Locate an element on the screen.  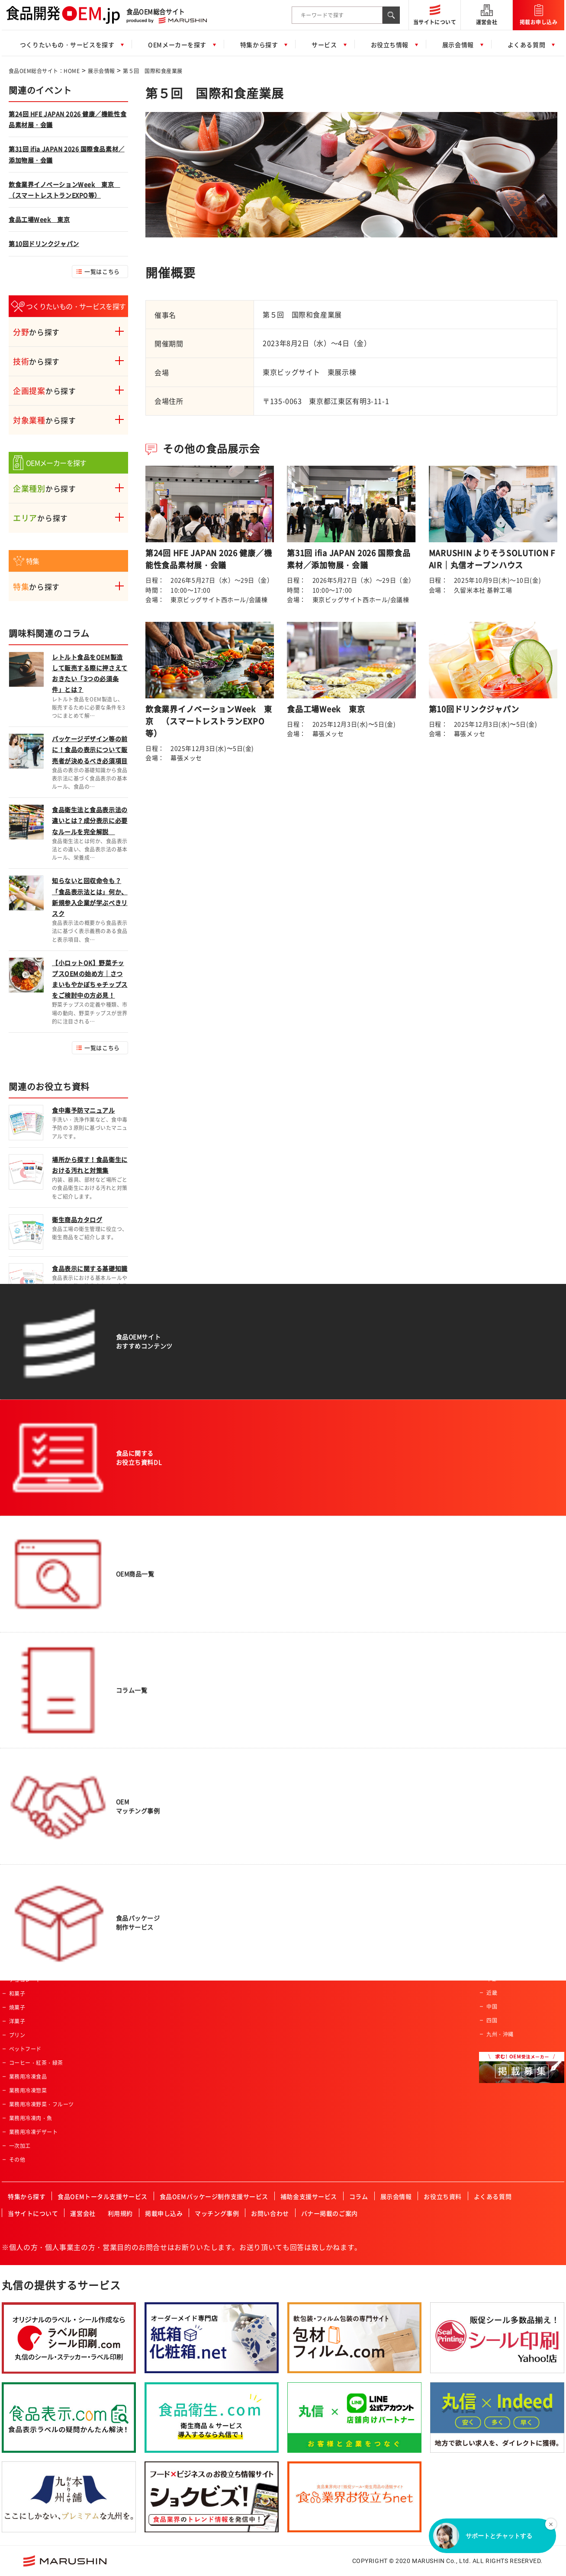
から探す is located at coordinates (36, 332).